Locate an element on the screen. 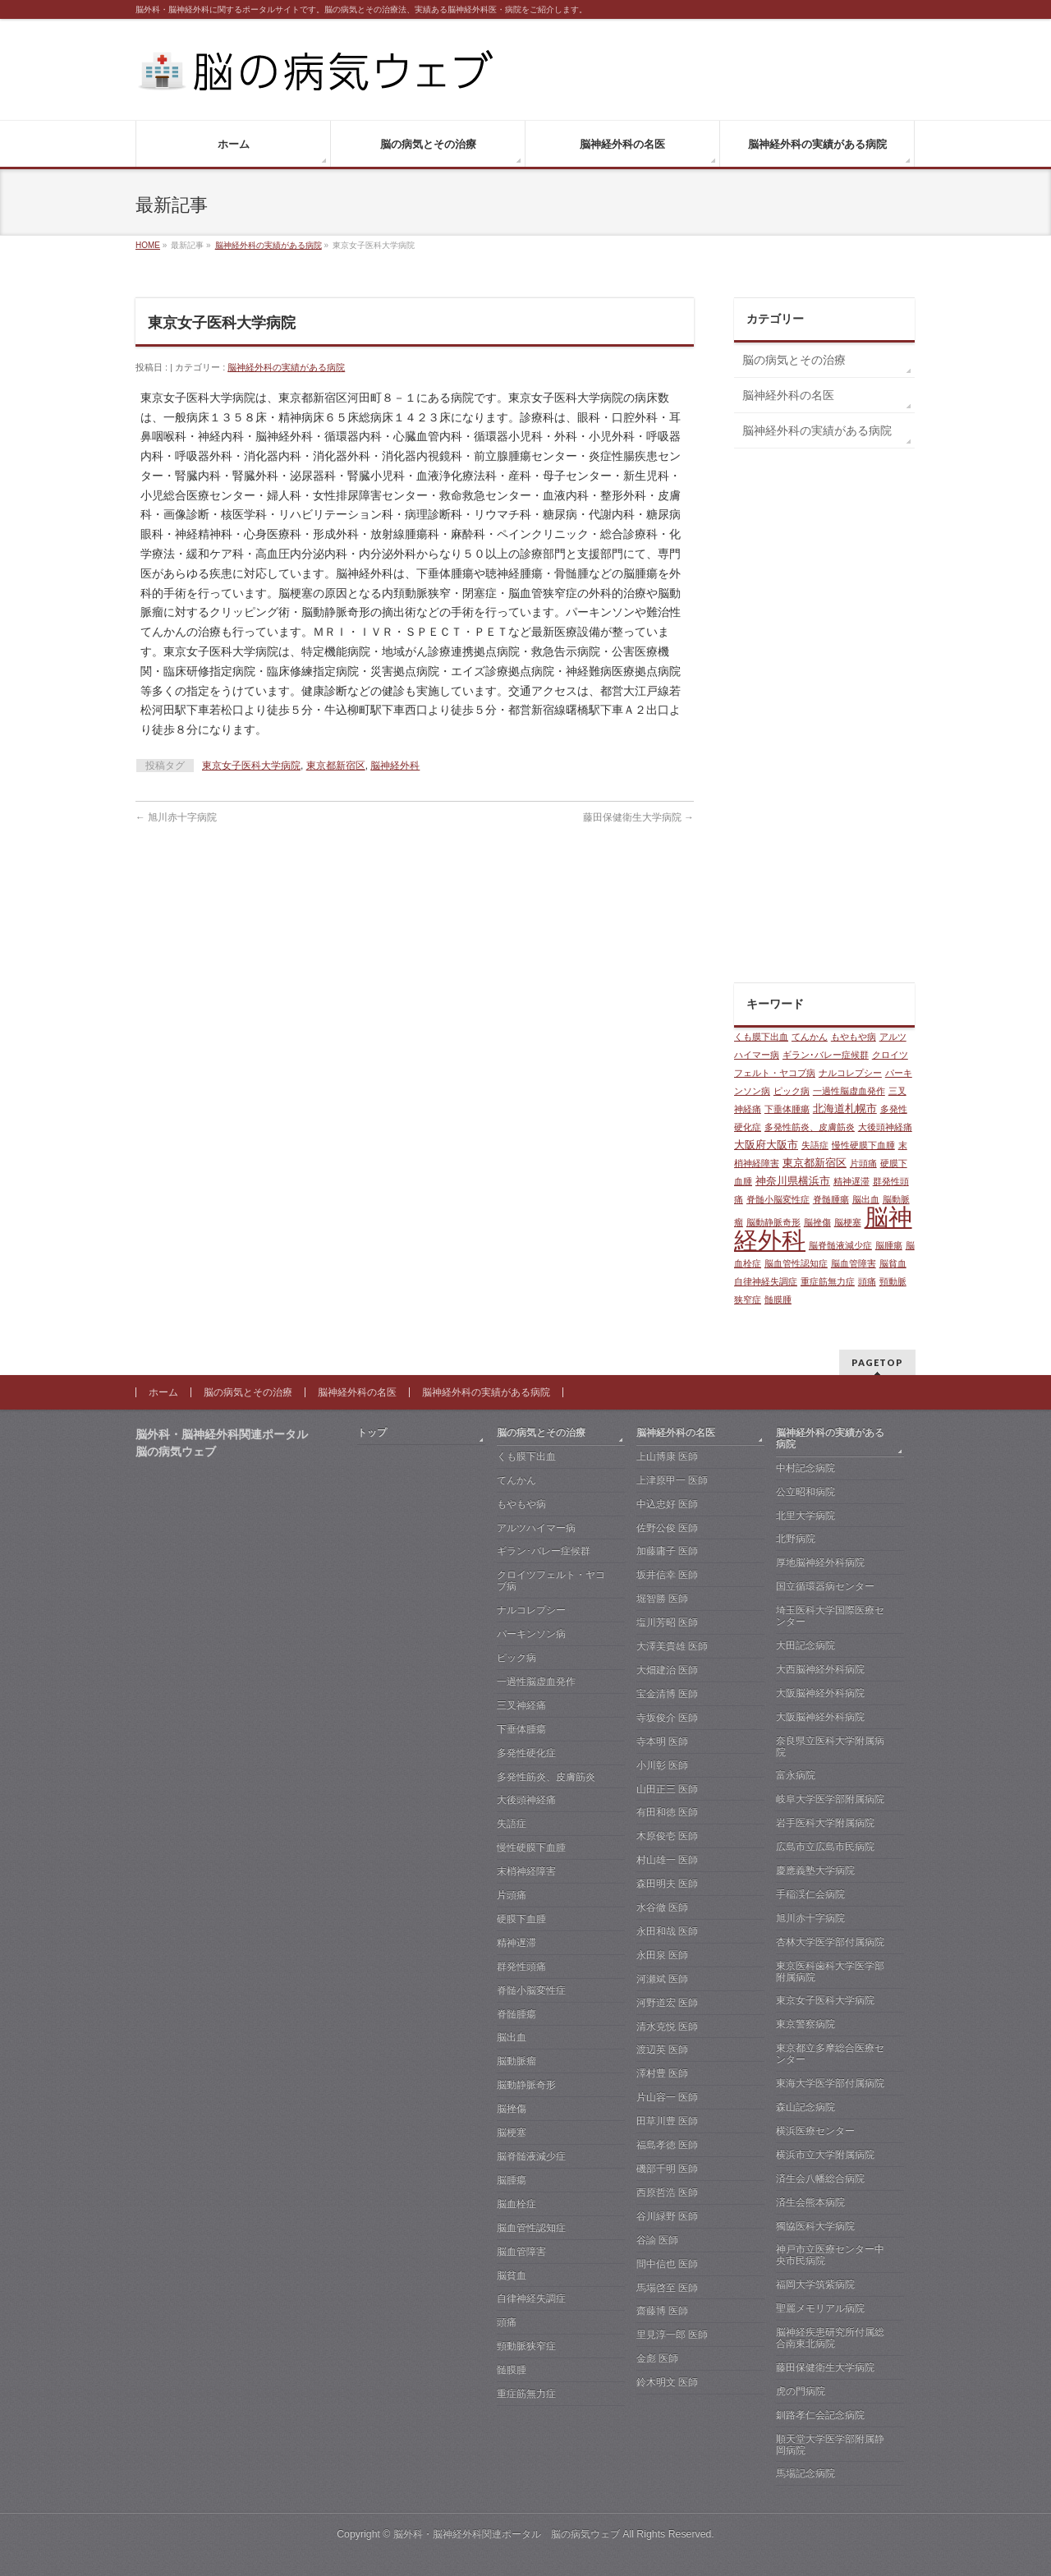 The image size is (1051, 2576). くも膜下出血 is located at coordinates (526, 1456).